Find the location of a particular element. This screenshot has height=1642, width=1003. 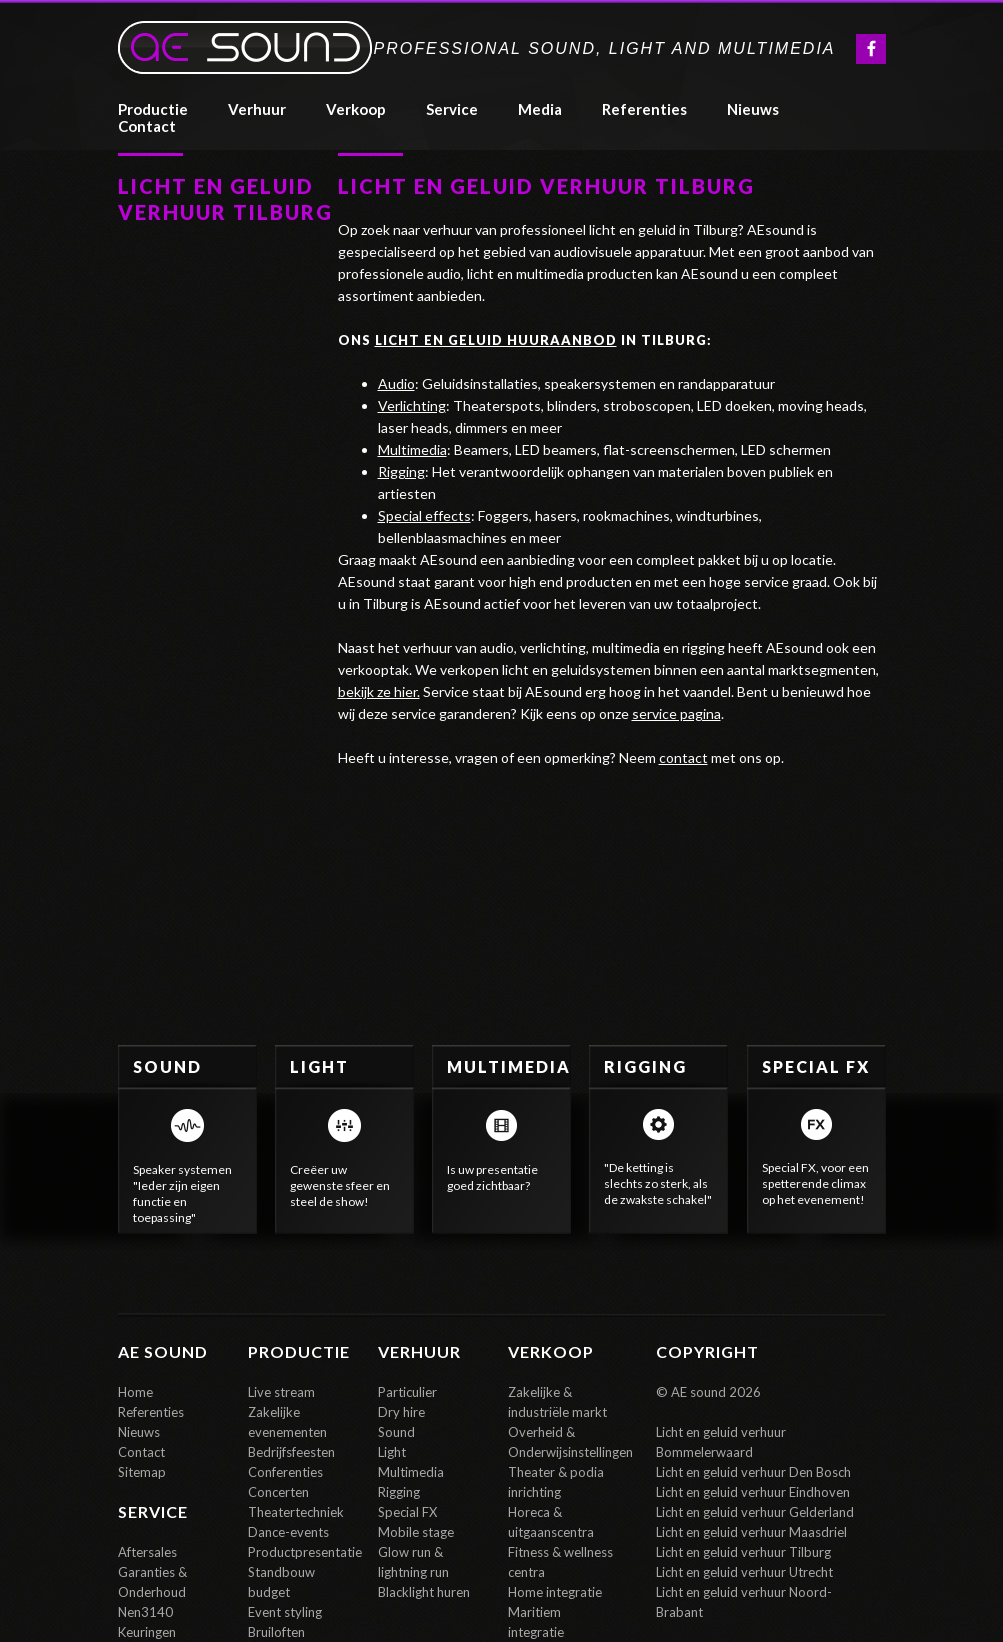

Licht en geluid verhuur Noord-Brabant is located at coordinates (744, 1602).